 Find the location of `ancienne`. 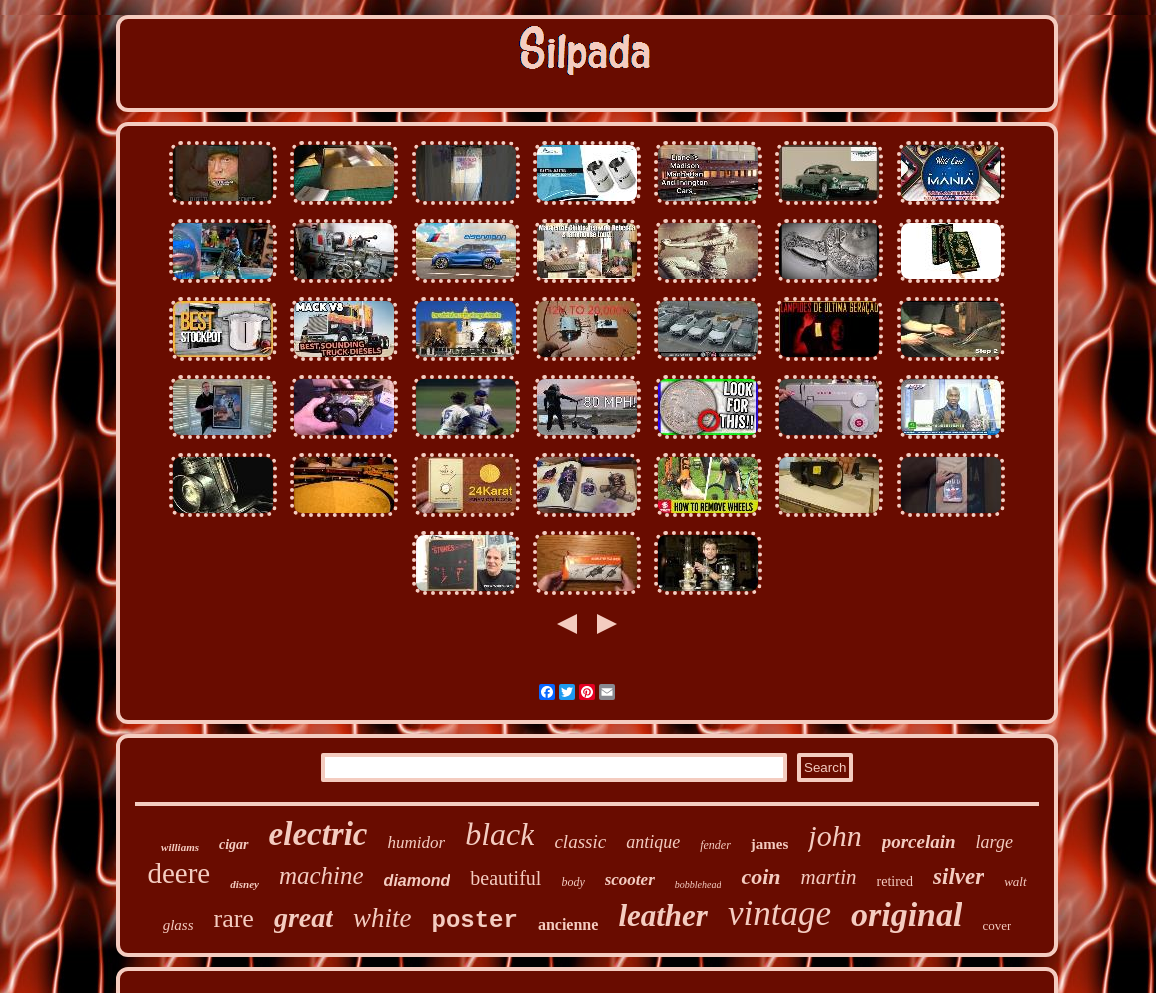

ancienne is located at coordinates (568, 924).